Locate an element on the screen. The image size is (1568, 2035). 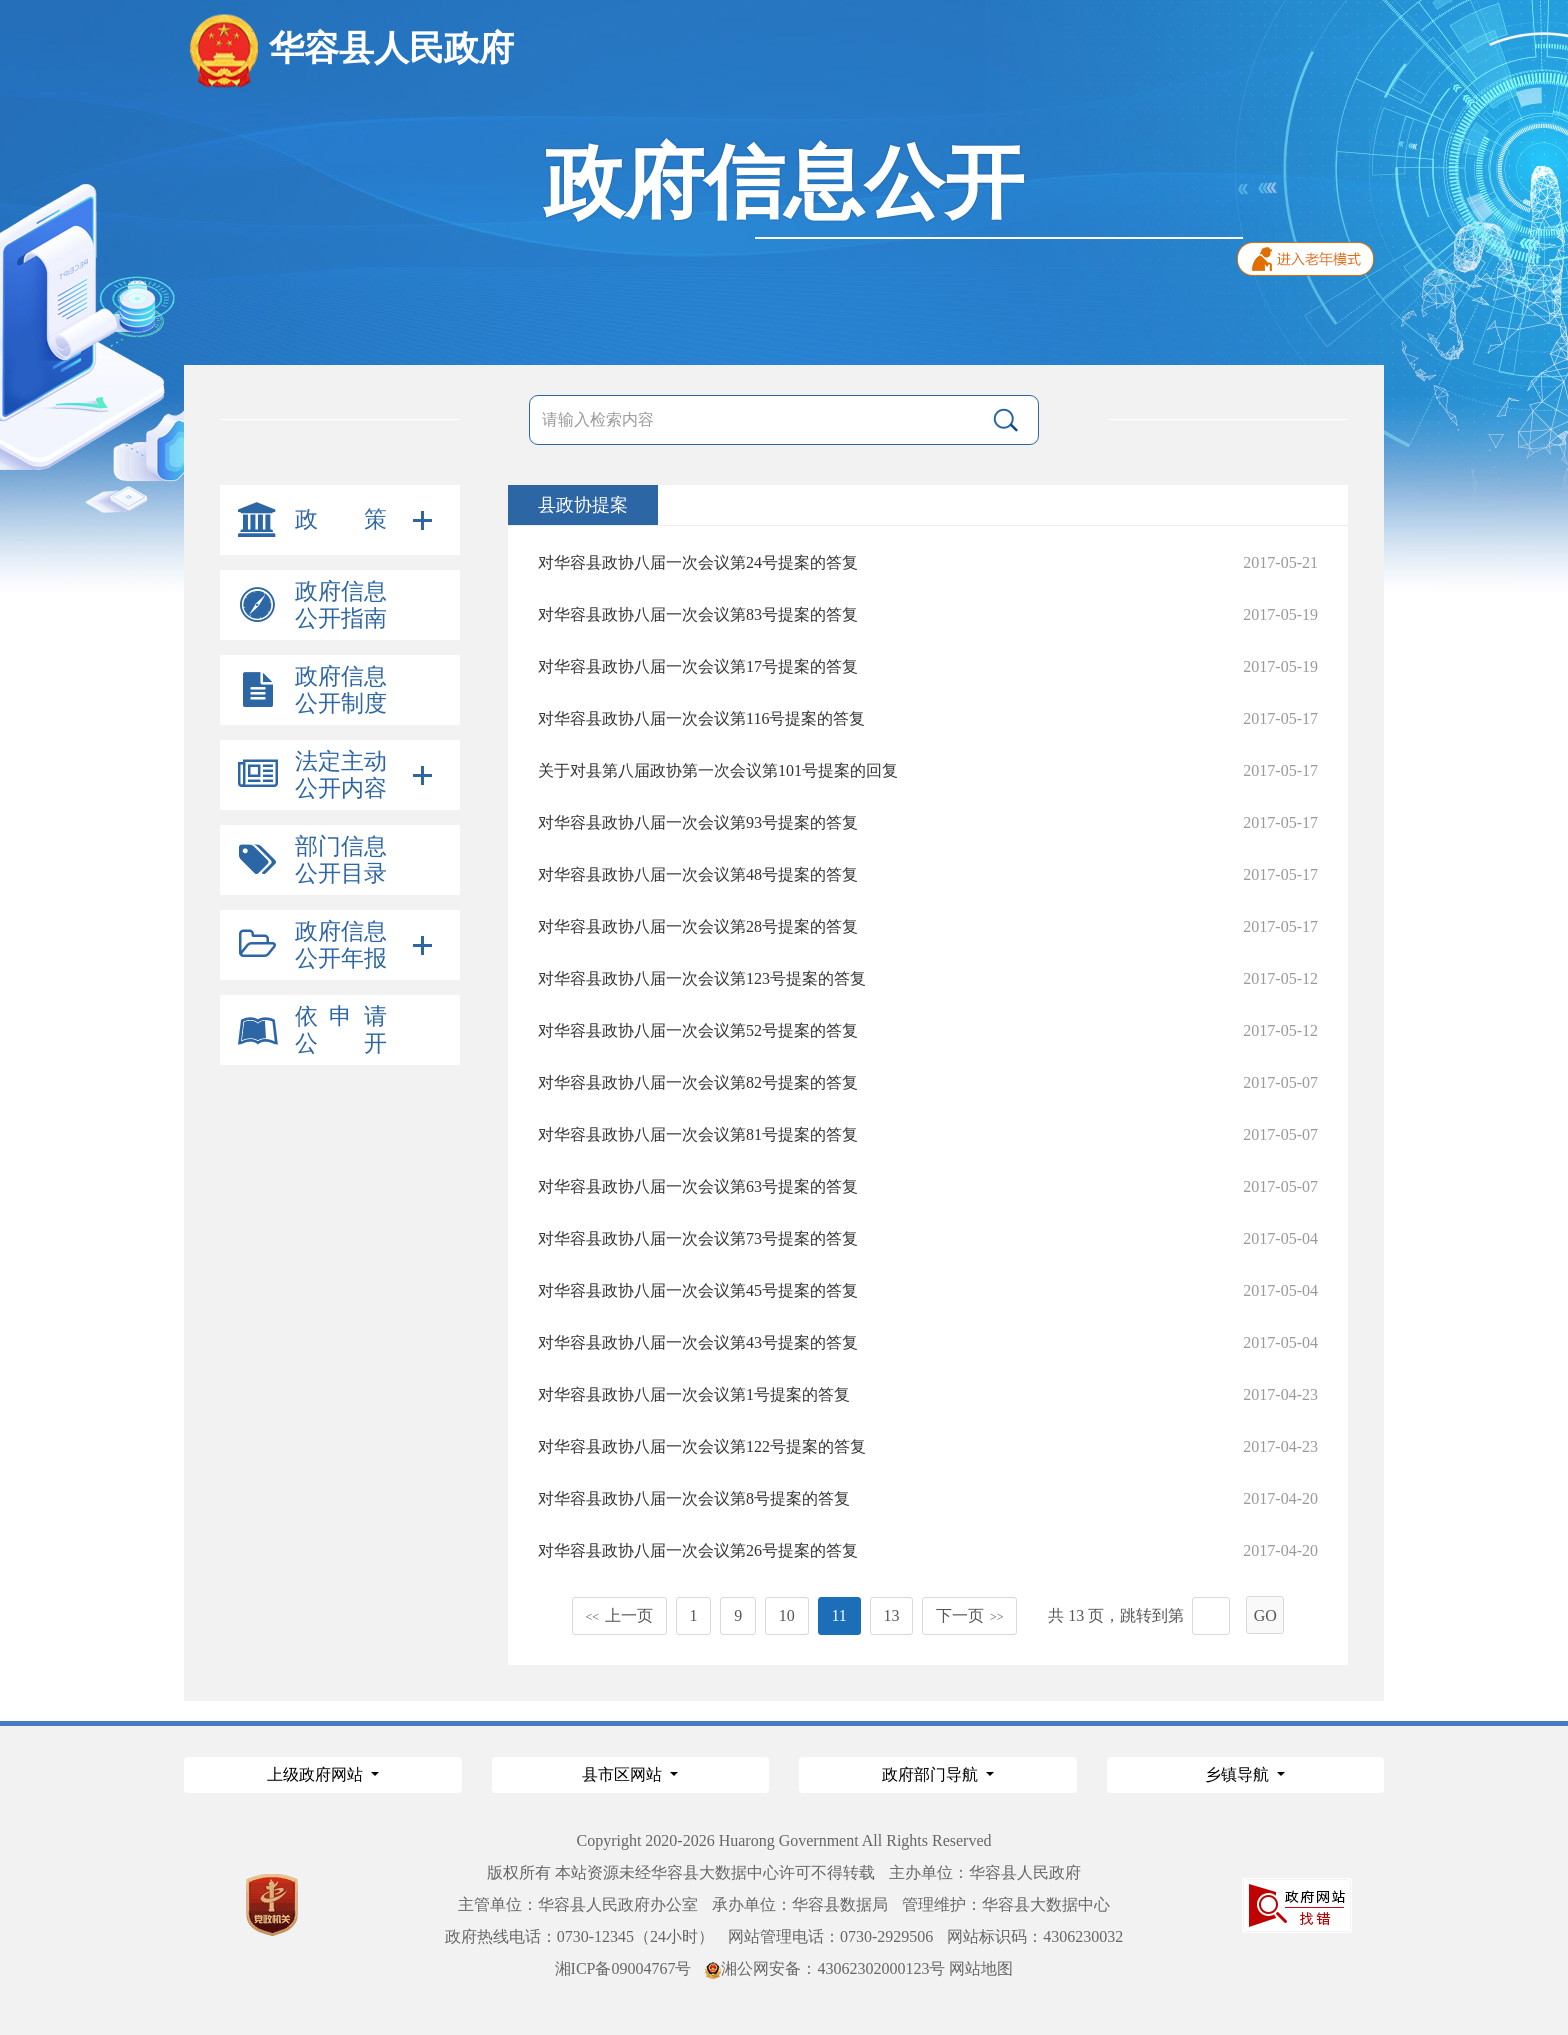
对华容县政协八届一次会议第83号提案的答复 is located at coordinates (698, 614).